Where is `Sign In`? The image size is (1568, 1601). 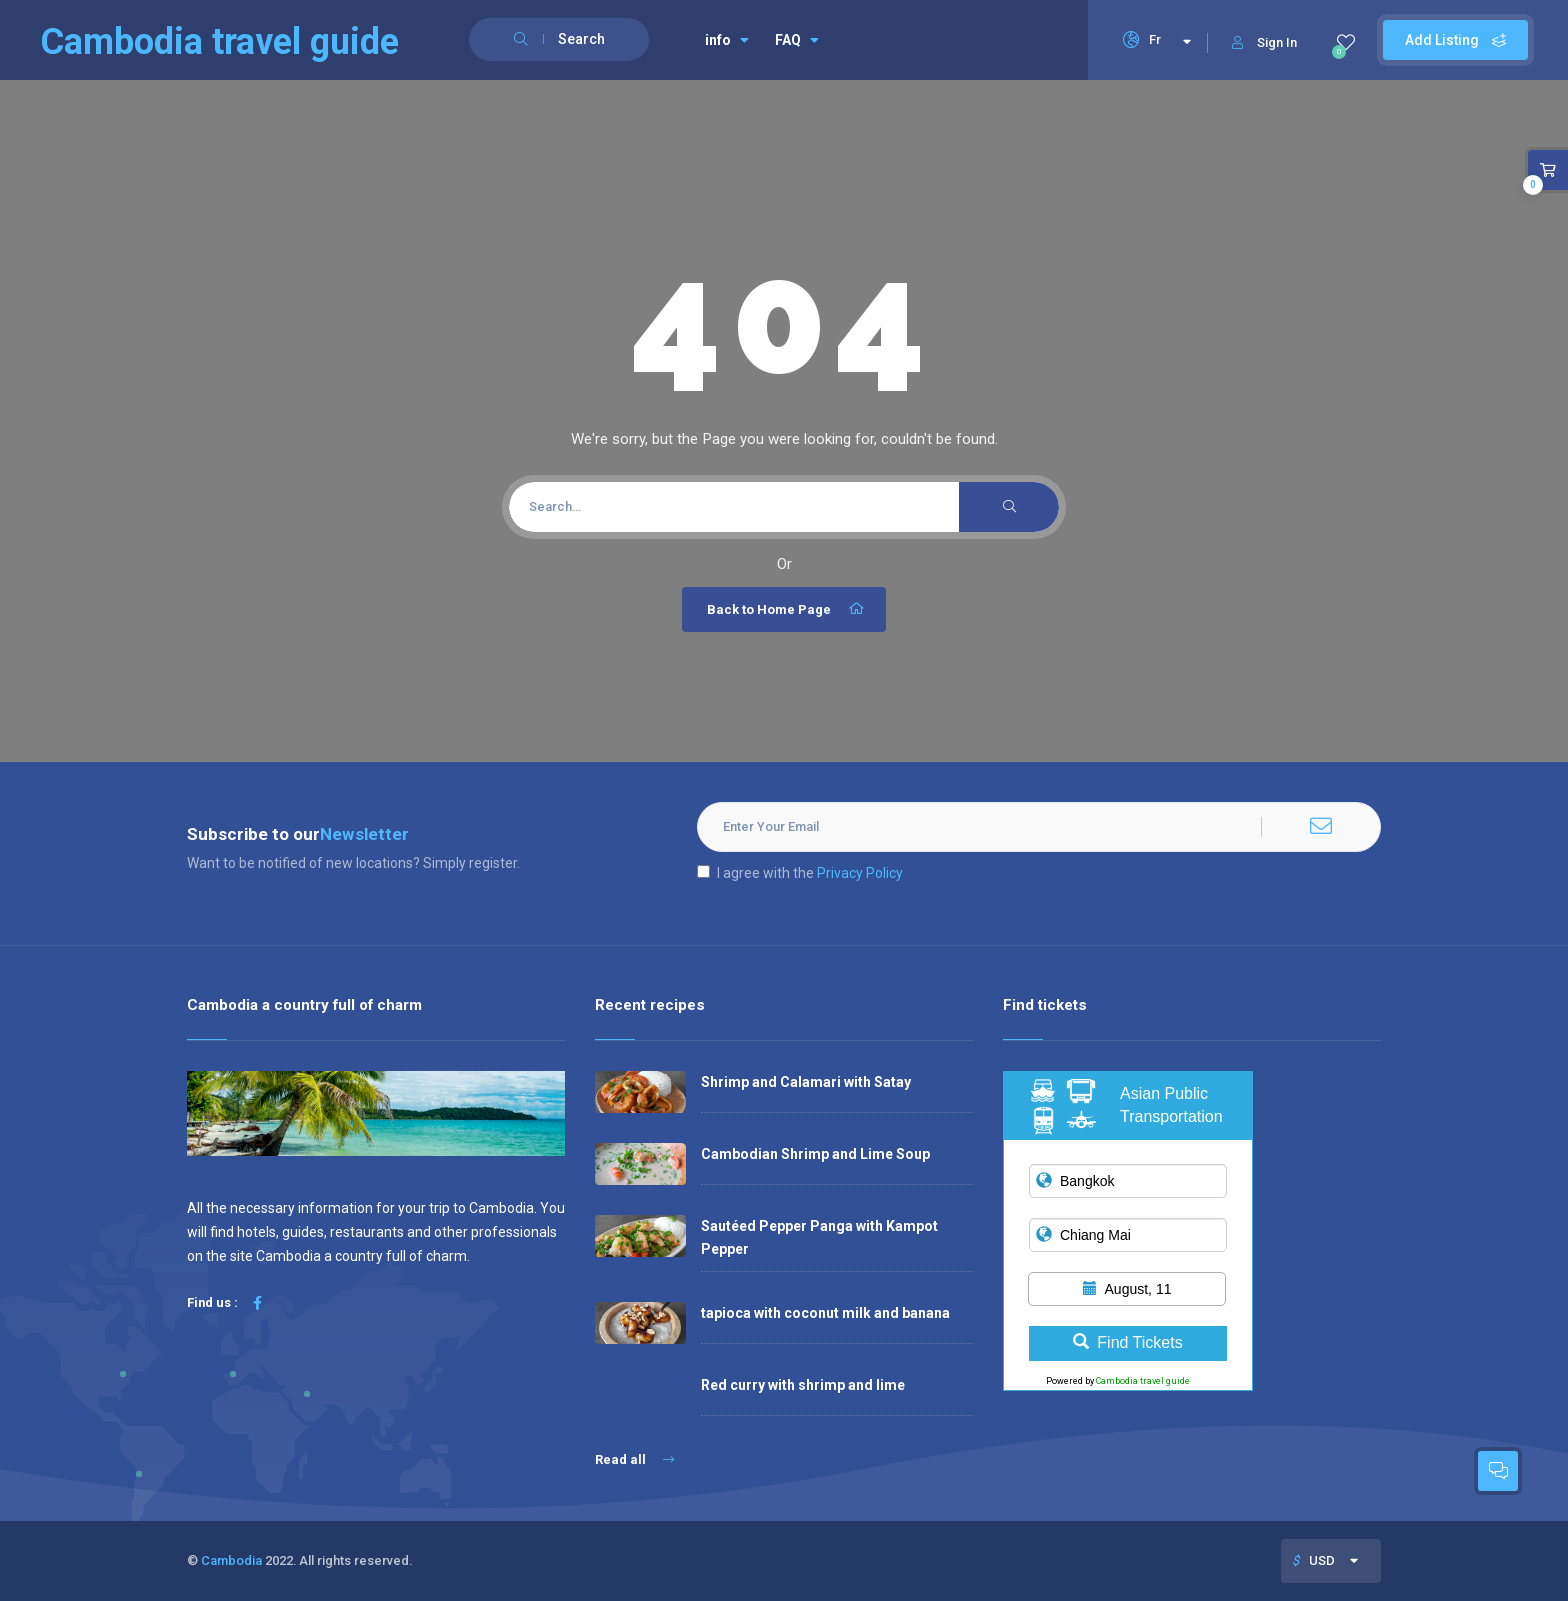
Sign In is located at coordinates (1264, 42).